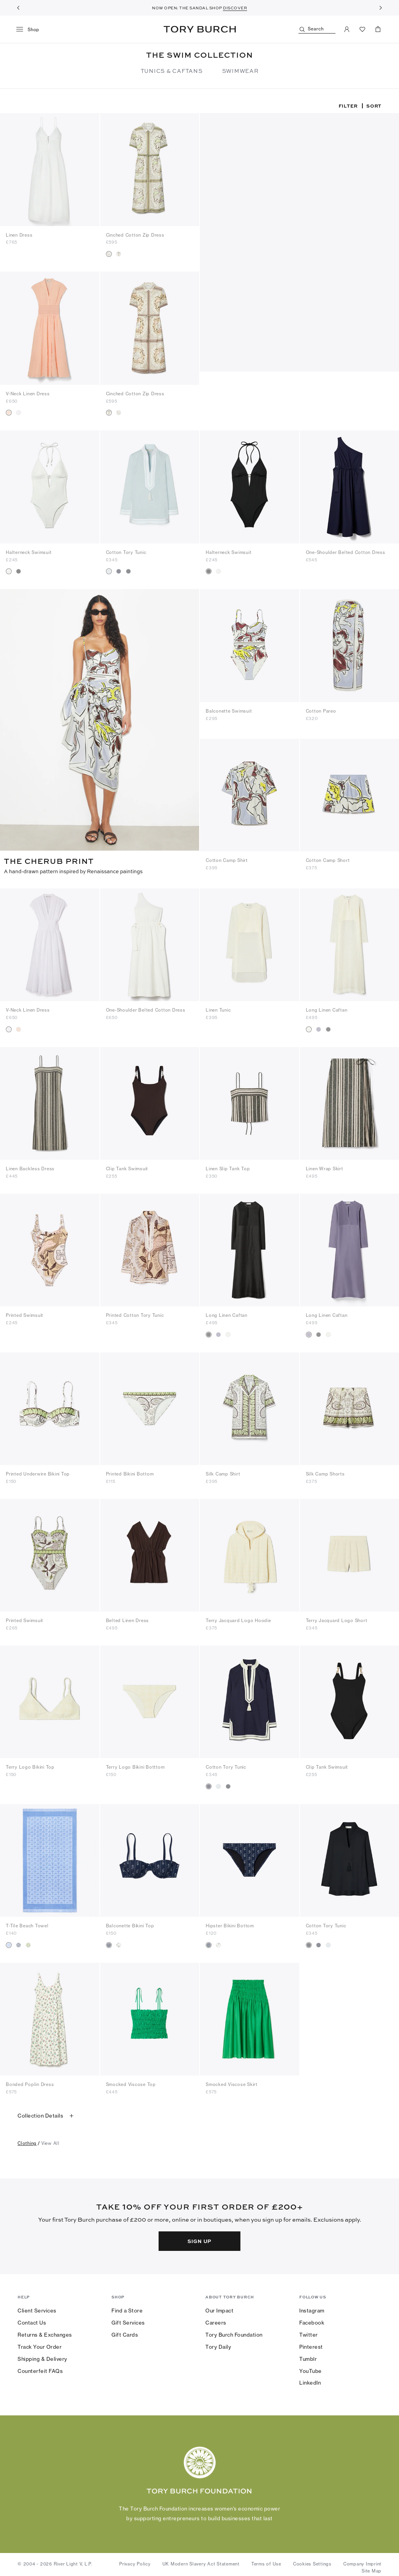  What do you see at coordinates (232, 2082) in the screenshot?
I see `Smocked Viscose Skirt` at bounding box center [232, 2082].